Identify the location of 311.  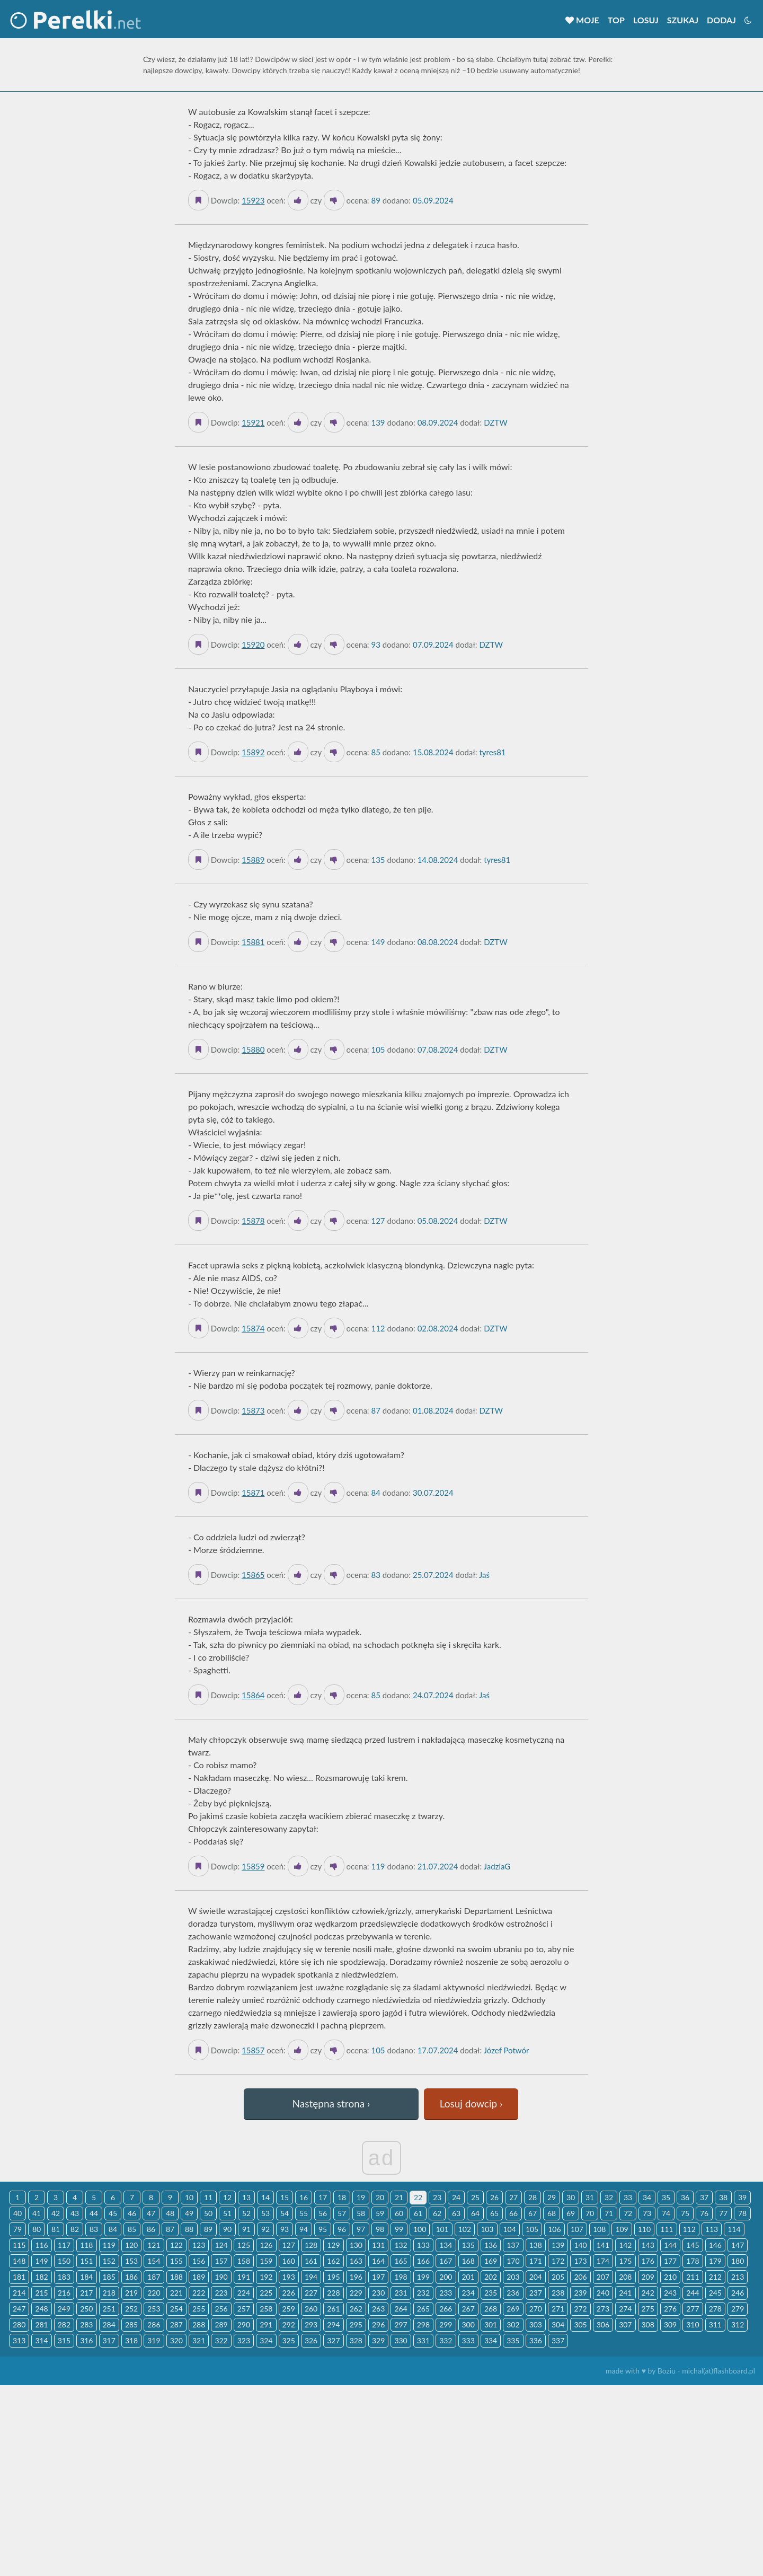
(715, 2324).